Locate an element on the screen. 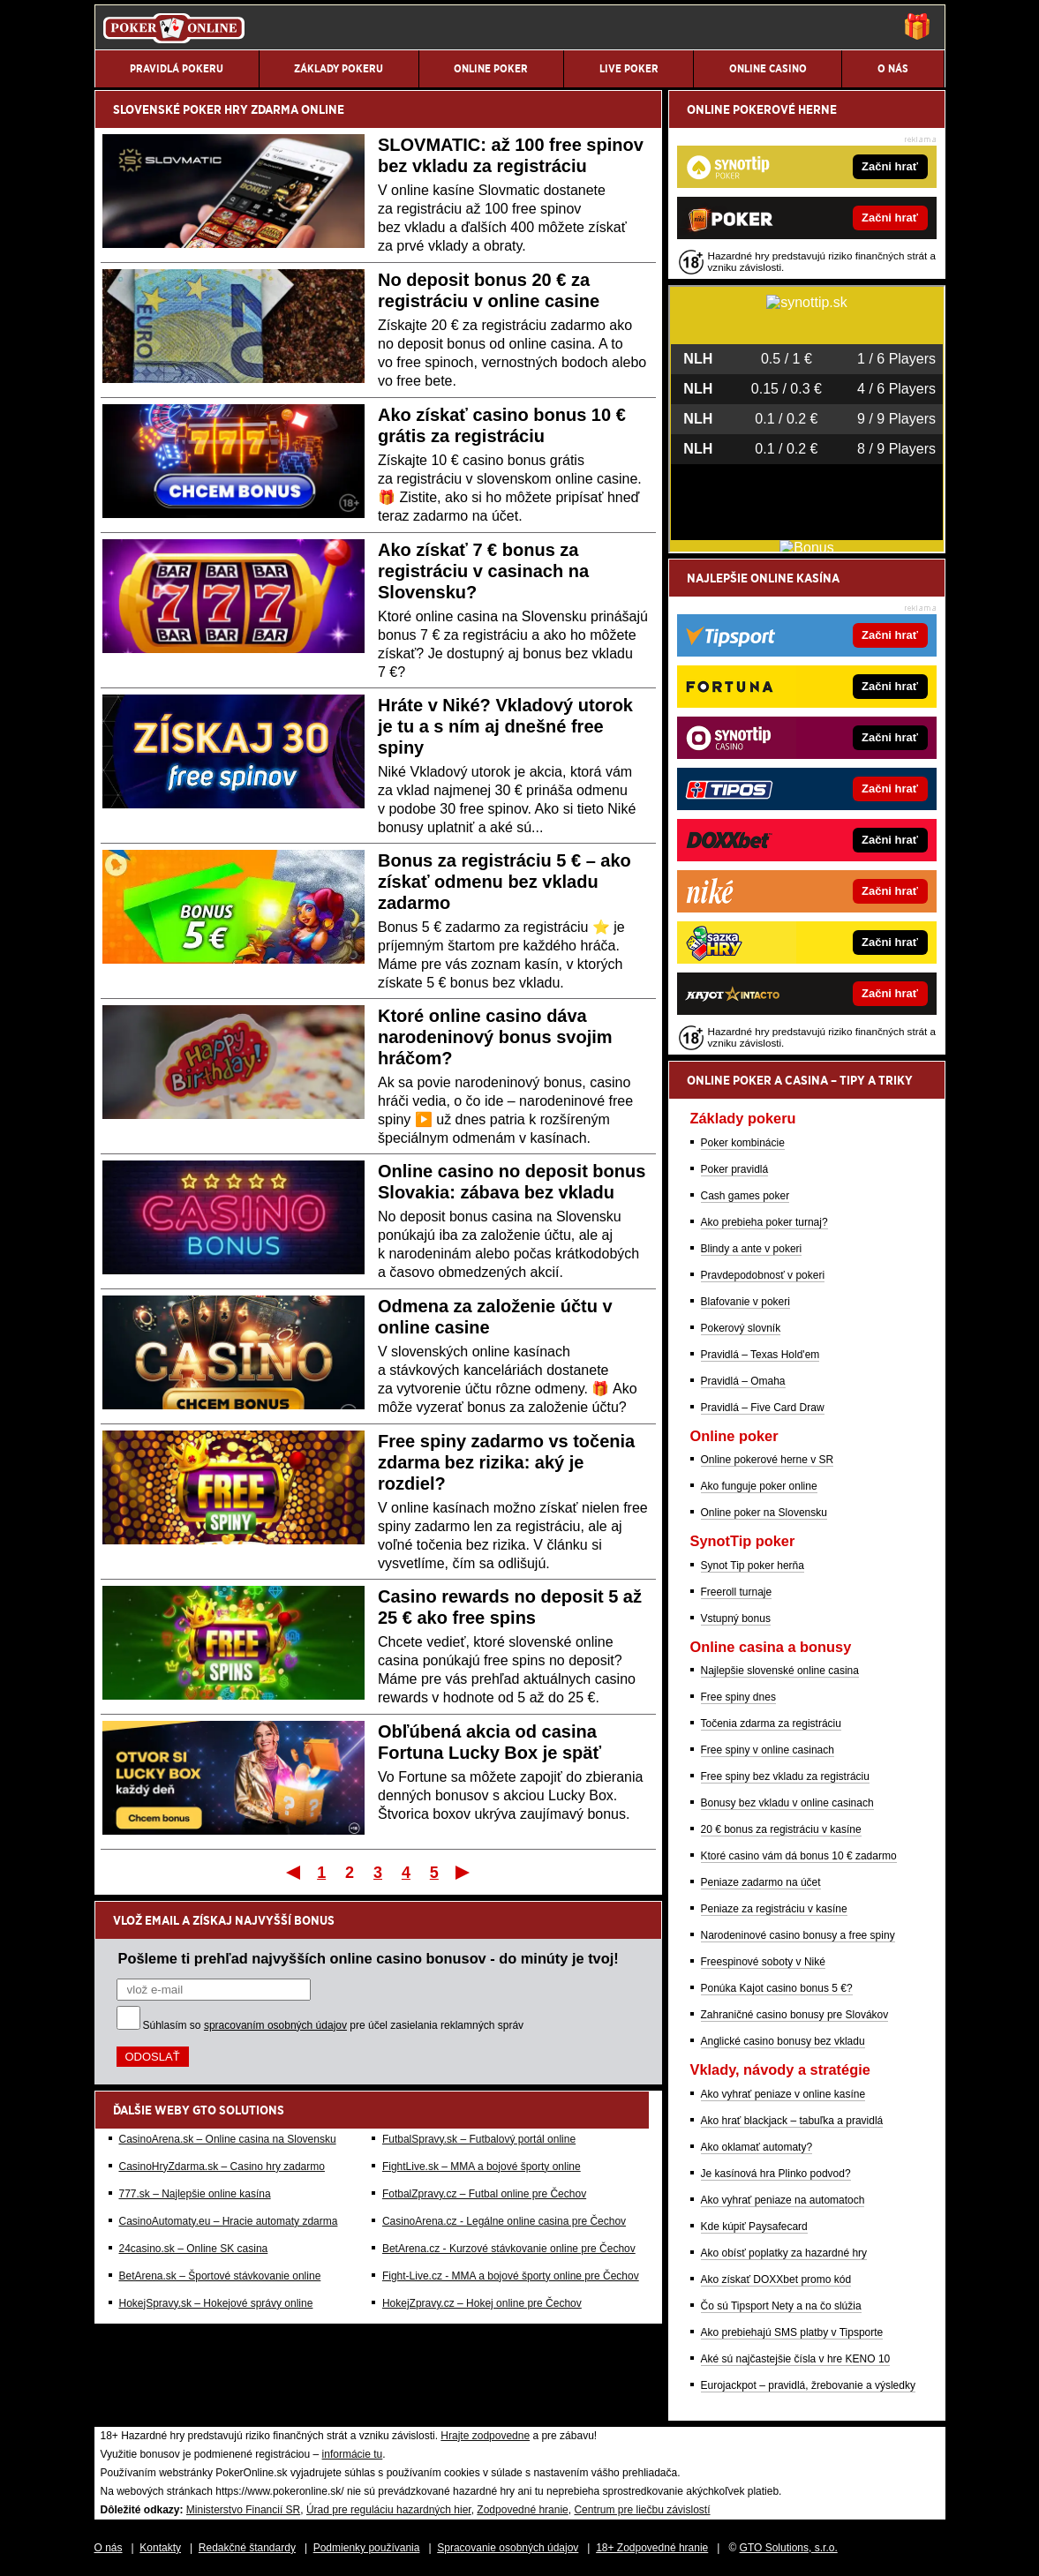  POKER HRY is located at coordinates (215, 109).